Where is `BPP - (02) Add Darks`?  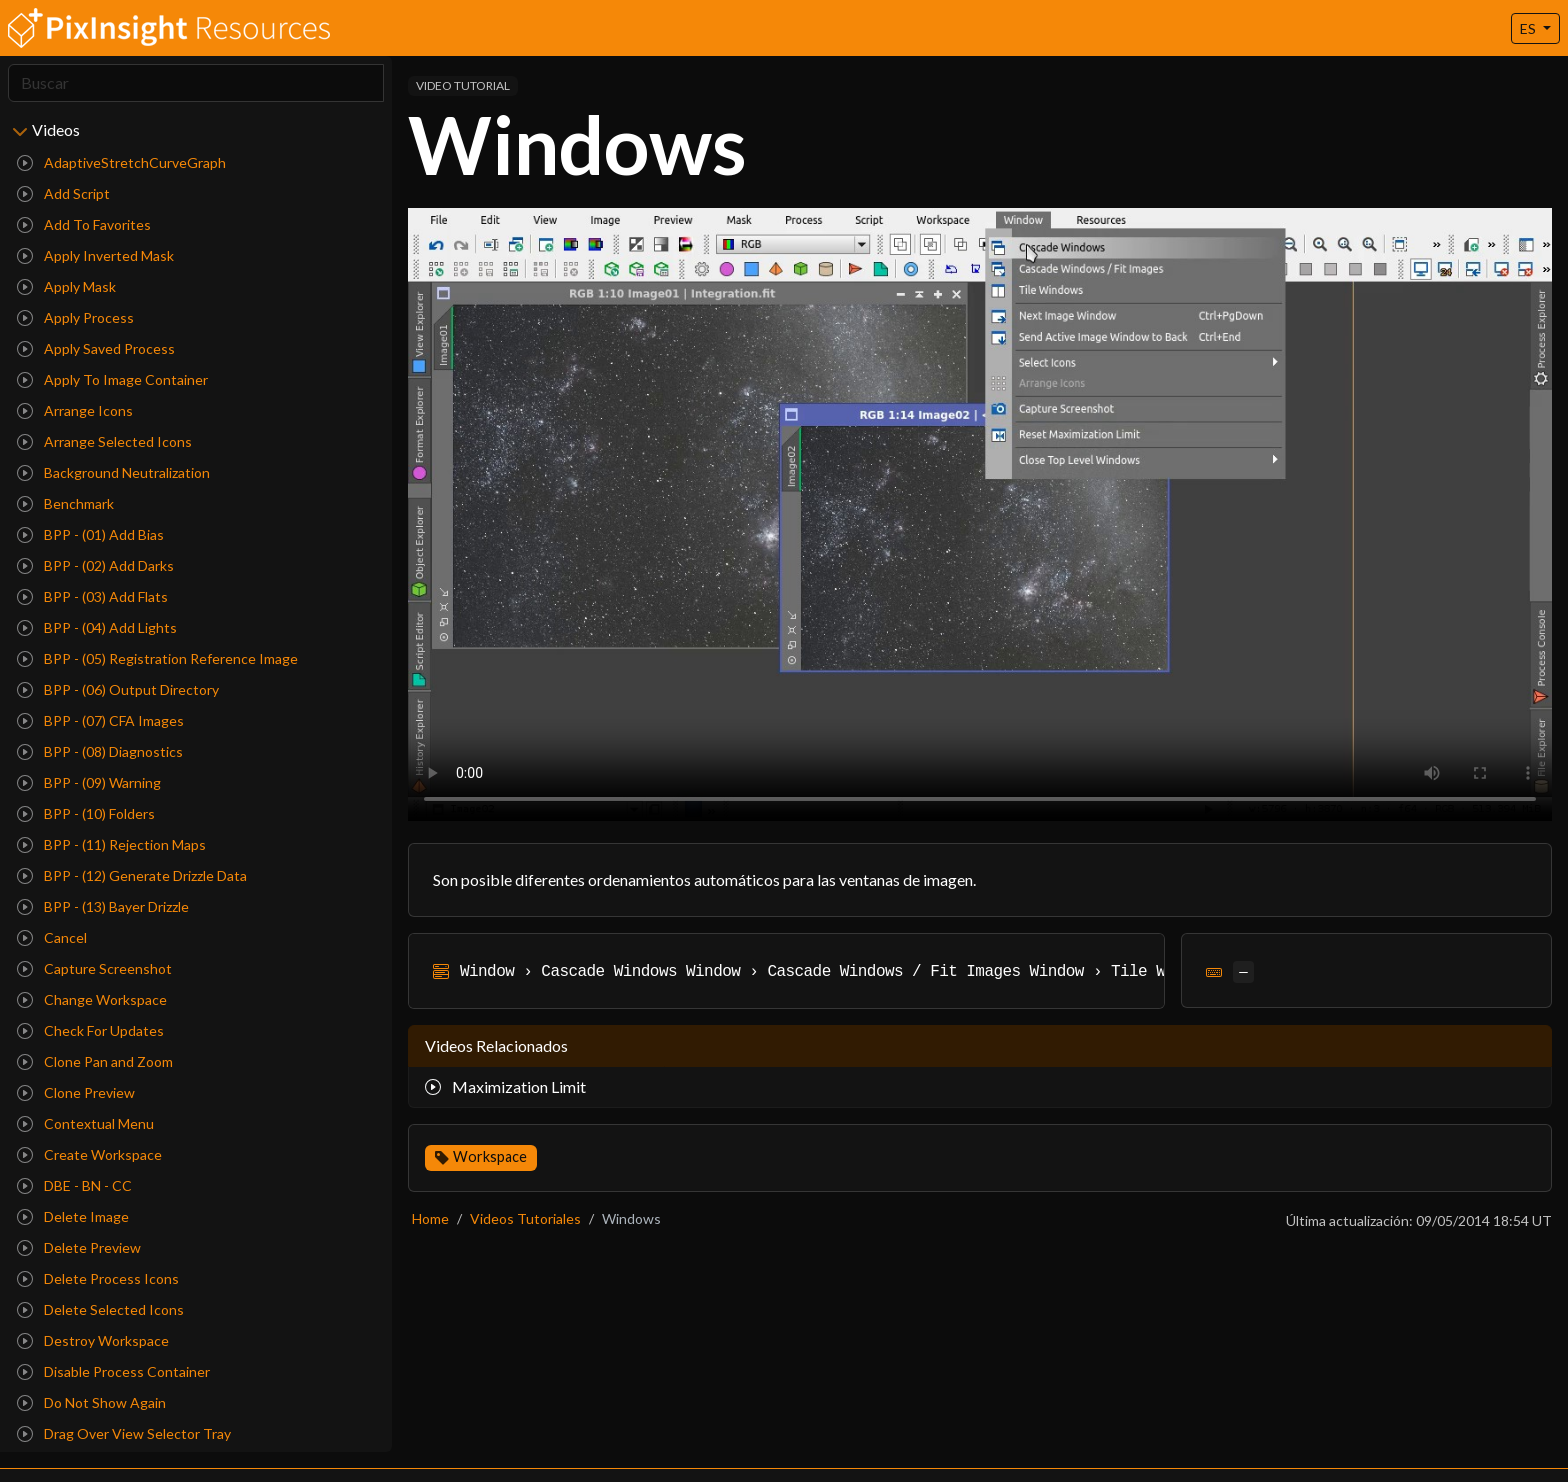 BPP - (02) Add Darks is located at coordinates (95, 565).